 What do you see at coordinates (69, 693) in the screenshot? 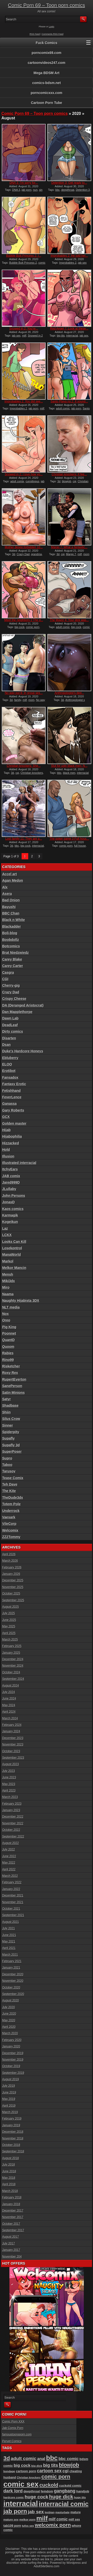
I see `Anthropologist’s ded...` at bounding box center [69, 693].